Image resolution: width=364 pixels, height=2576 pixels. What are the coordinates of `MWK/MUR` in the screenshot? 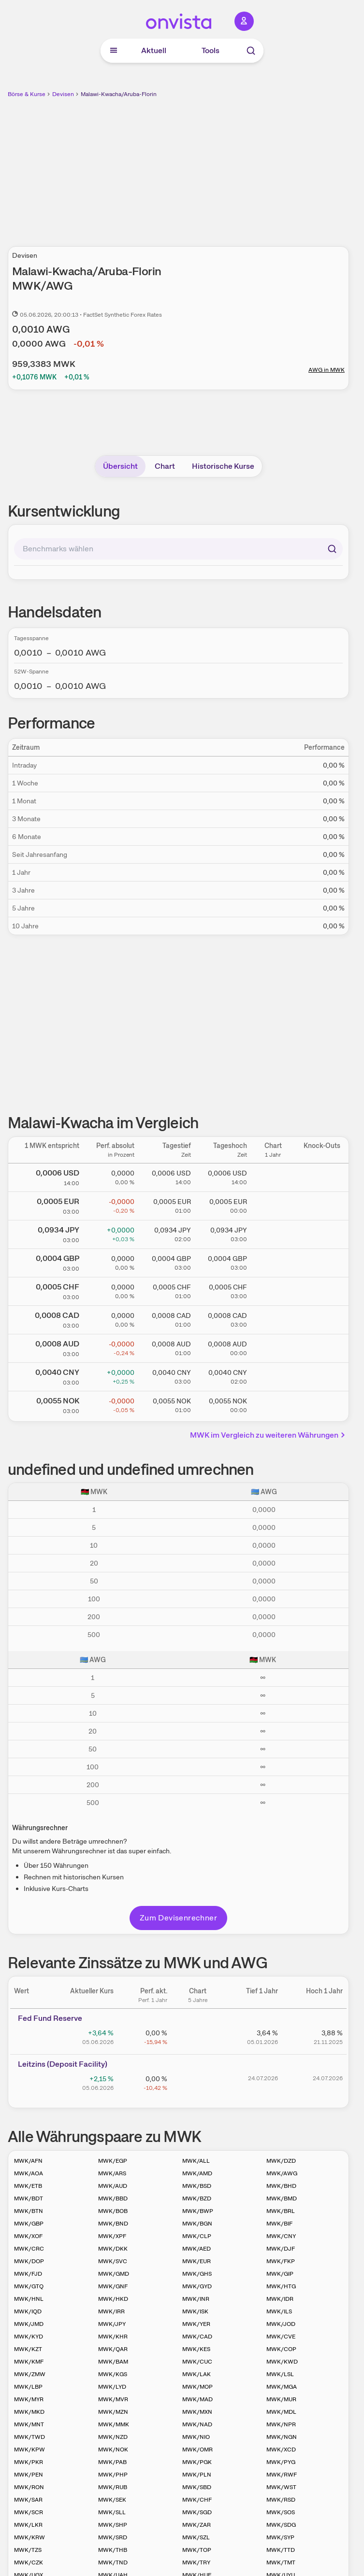 It's located at (281, 2399).